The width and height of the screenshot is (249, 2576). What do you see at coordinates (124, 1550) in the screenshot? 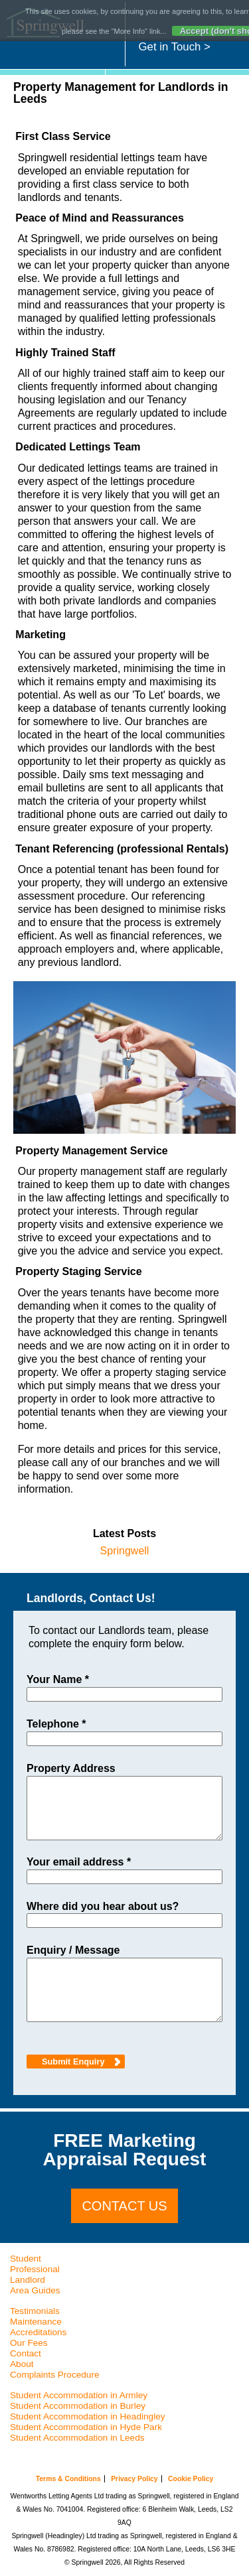
I see `Springwell` at bounding box center [124, 1550].